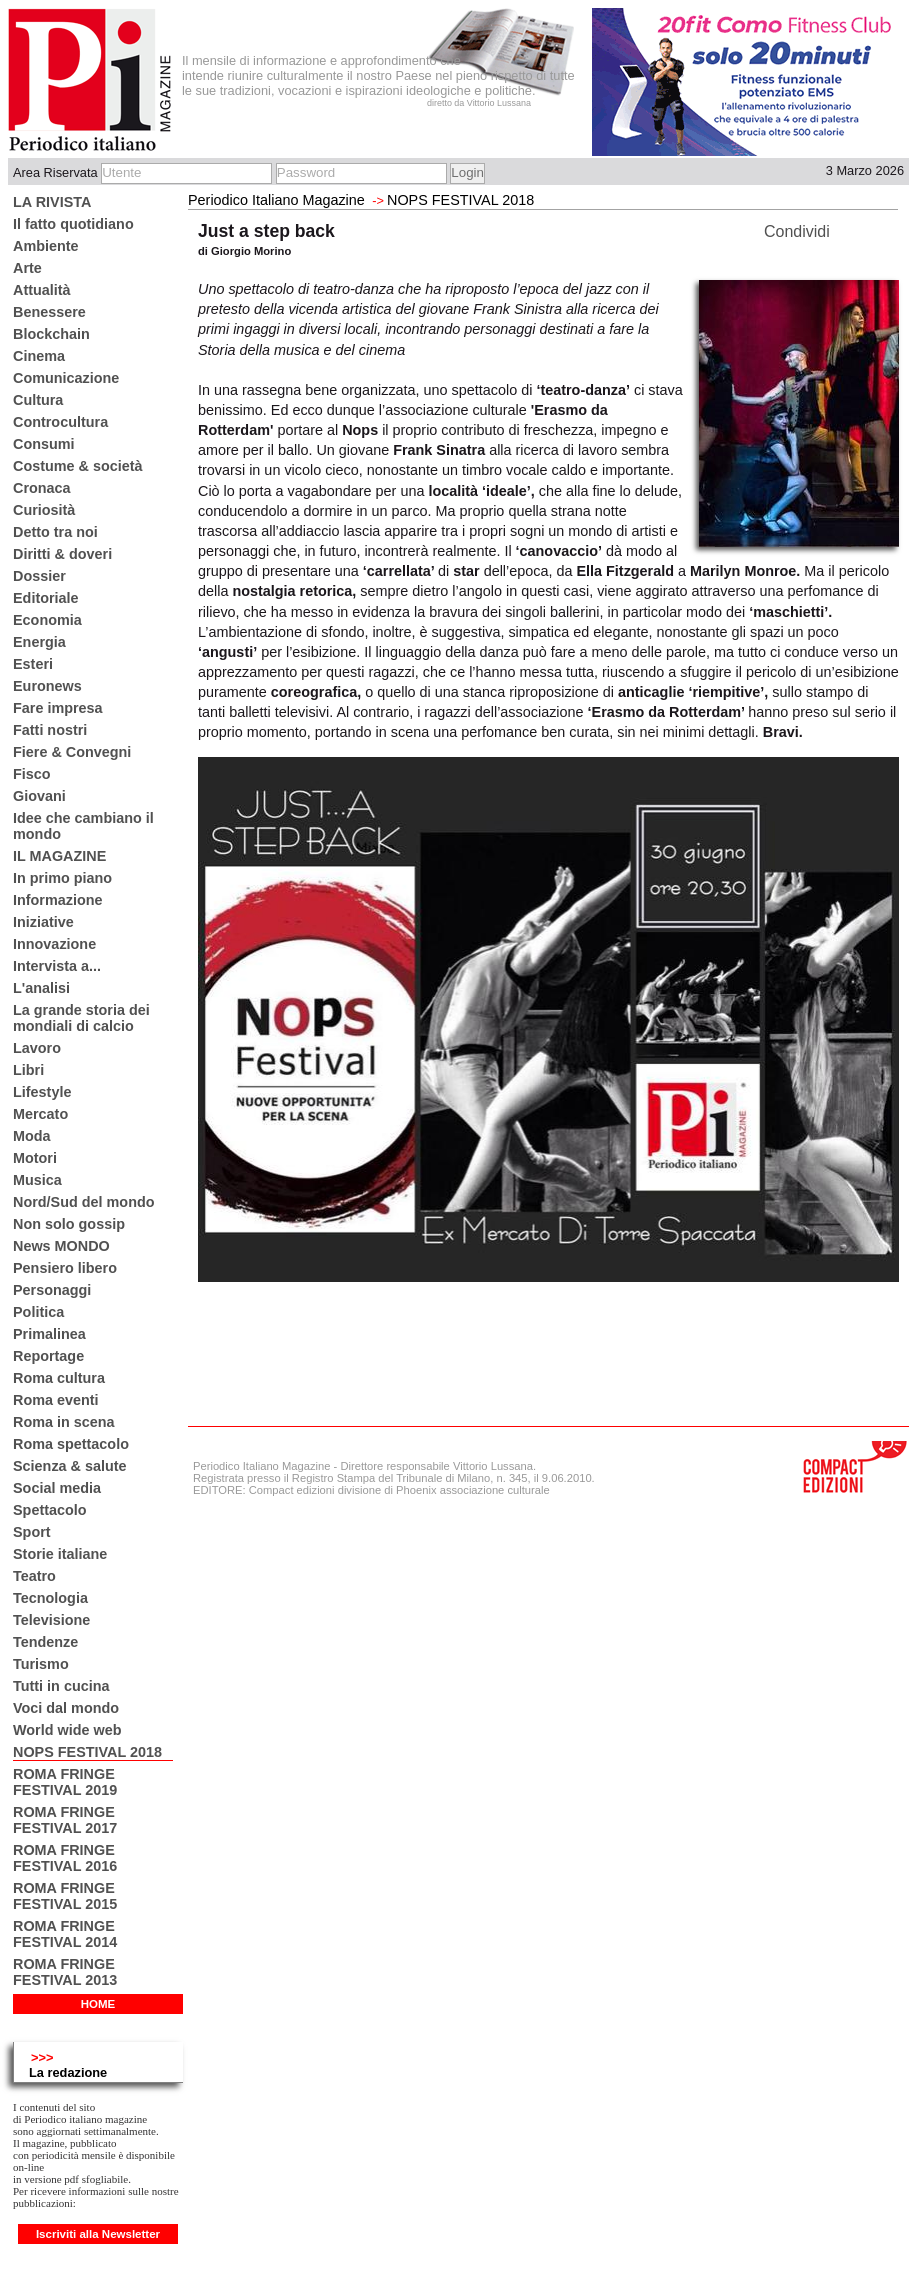 The height and width of the screenshot is (2283, 909). Describe the element at coordinates (65, 1820) in the screenshot. I see `ROMA FRINGE FESTIVAL 2017` at that location.